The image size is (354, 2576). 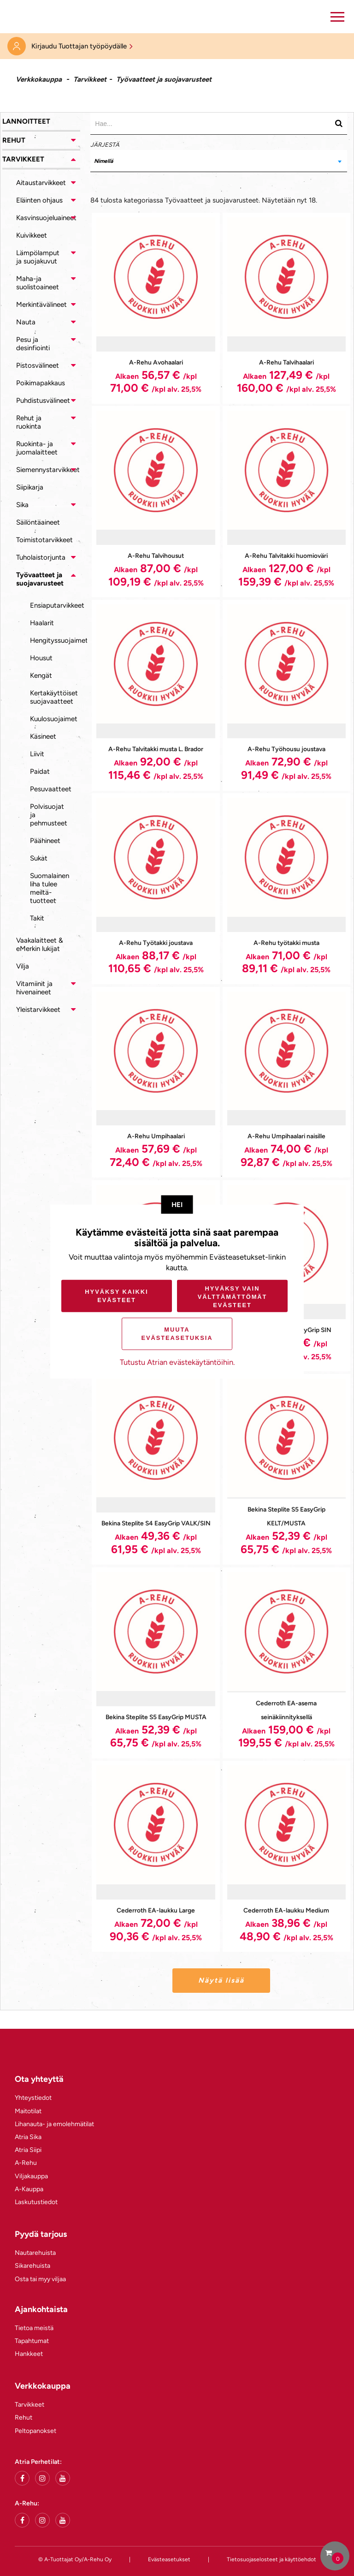 What do you see at coordinates (218, 161) in the screenshot?
I see `[combobox]` at bounding box center [218, 161].